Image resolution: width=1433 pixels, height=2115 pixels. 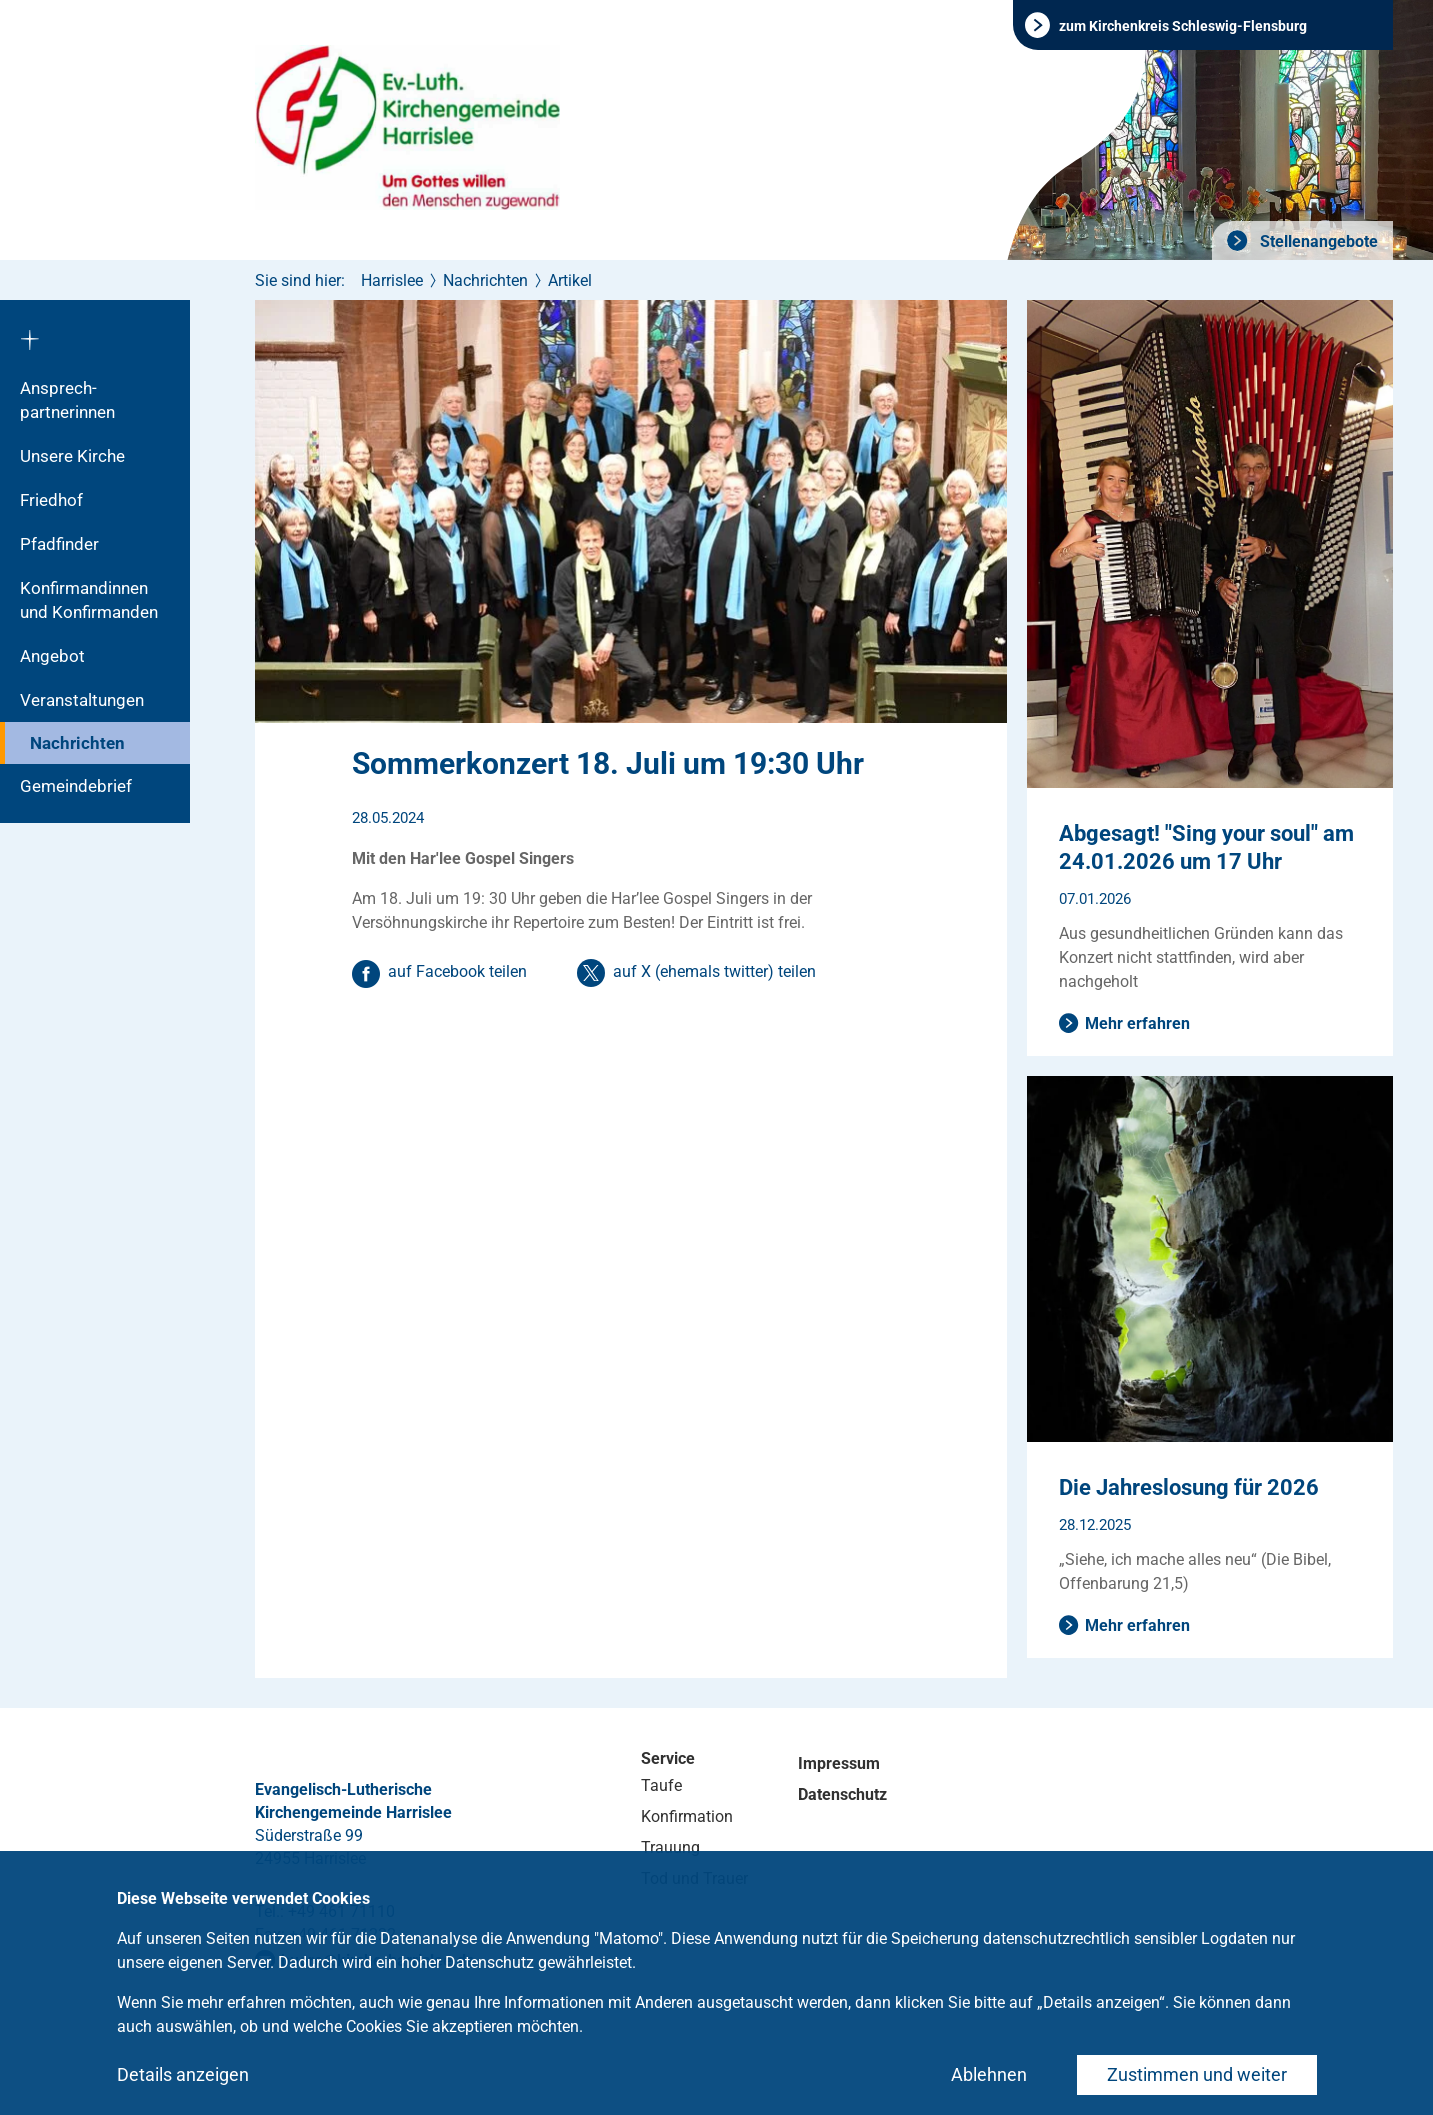 What do you see at coordinates (51, 500) in the screenshot?
I see `Friedhof` at bounding box center [51, 500].